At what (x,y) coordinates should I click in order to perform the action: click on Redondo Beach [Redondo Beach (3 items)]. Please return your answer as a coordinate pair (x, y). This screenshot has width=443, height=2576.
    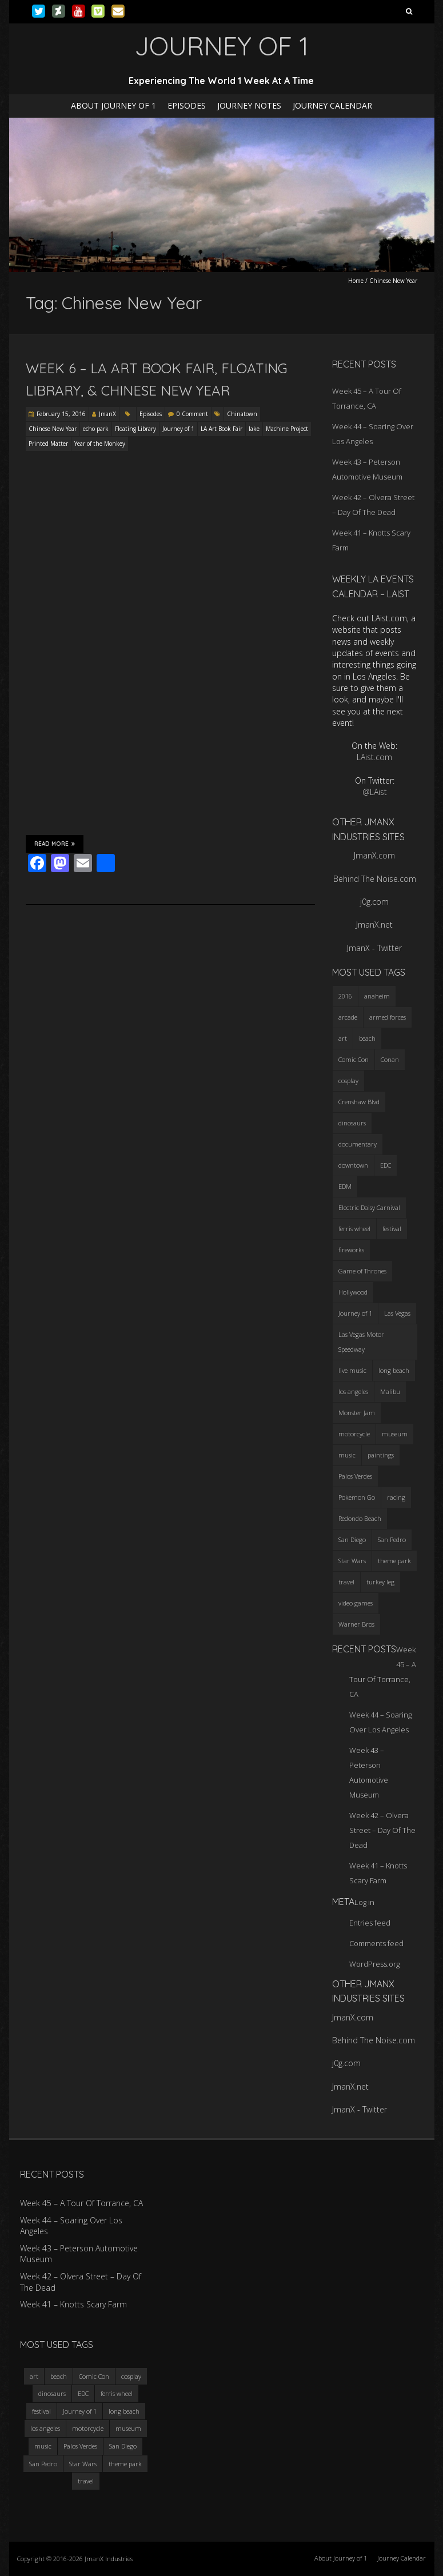
    Looking at the image, I should click on (359, 1518).